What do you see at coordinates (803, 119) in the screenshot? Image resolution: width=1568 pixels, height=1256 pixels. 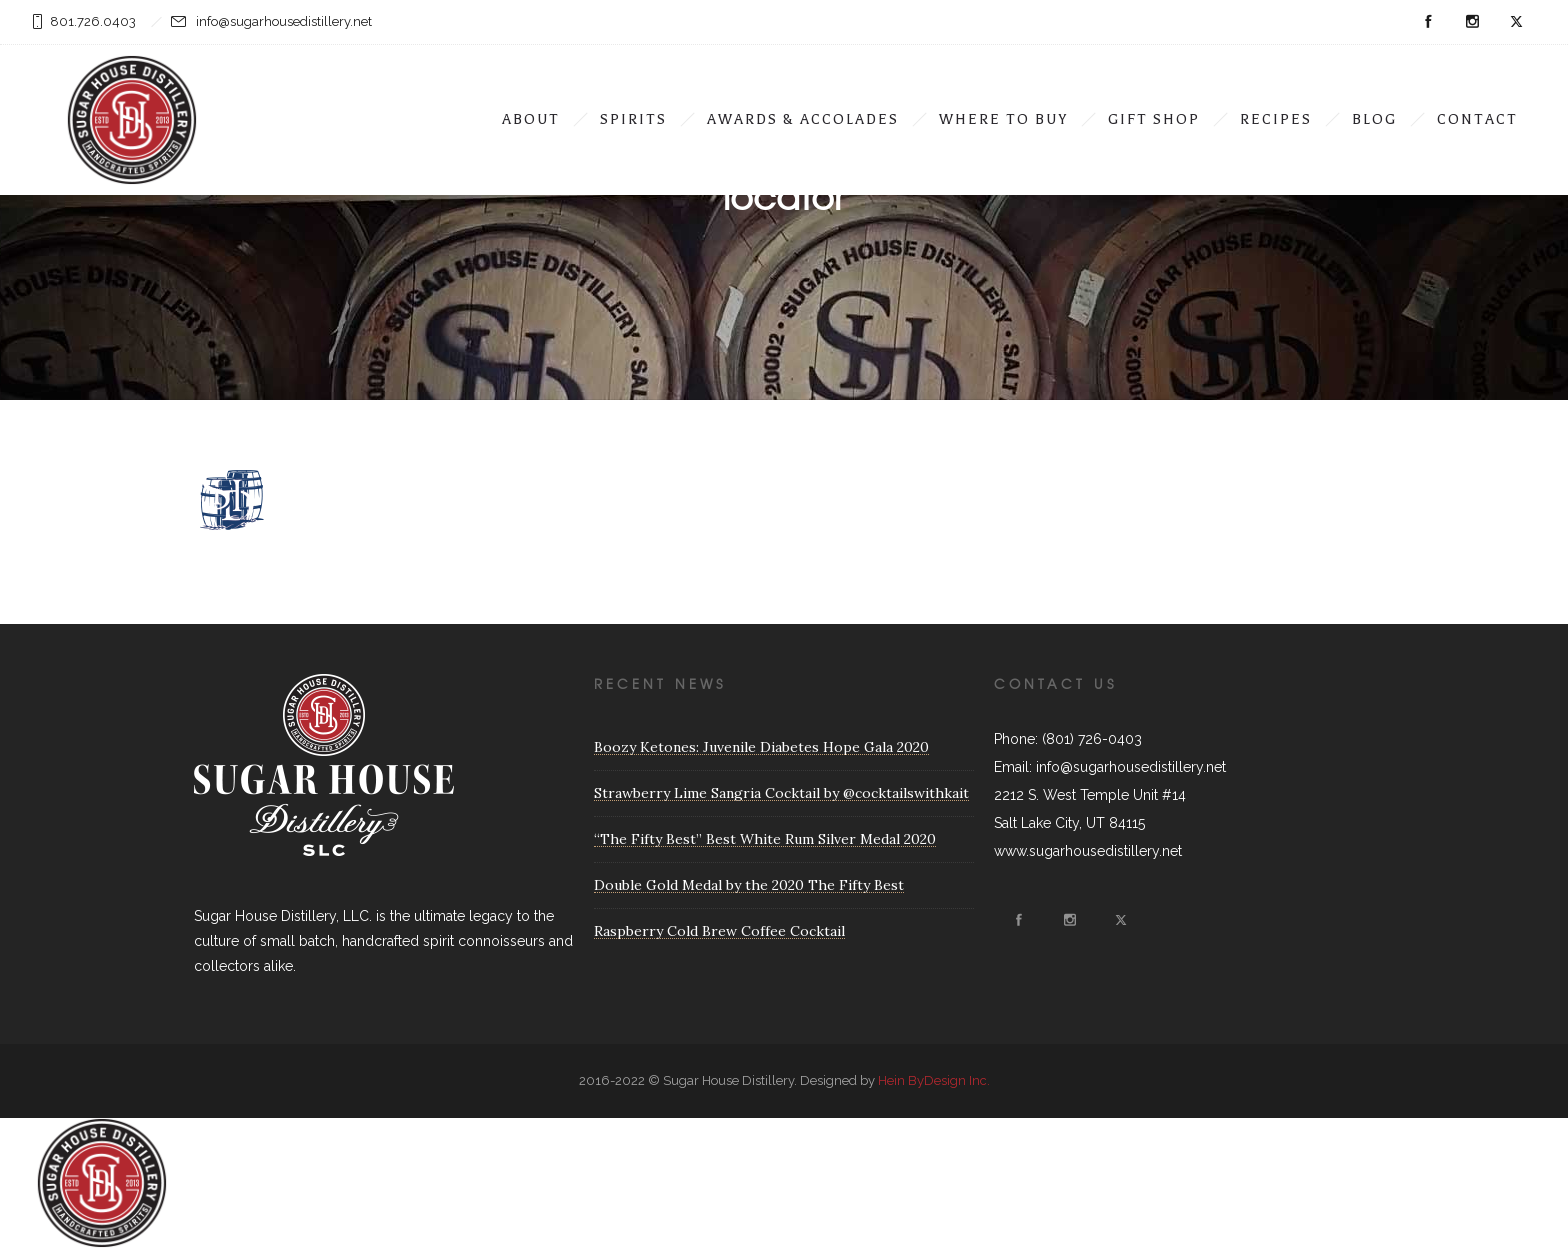 I see `Awards & Accolades` at bounding box center [803, 119].